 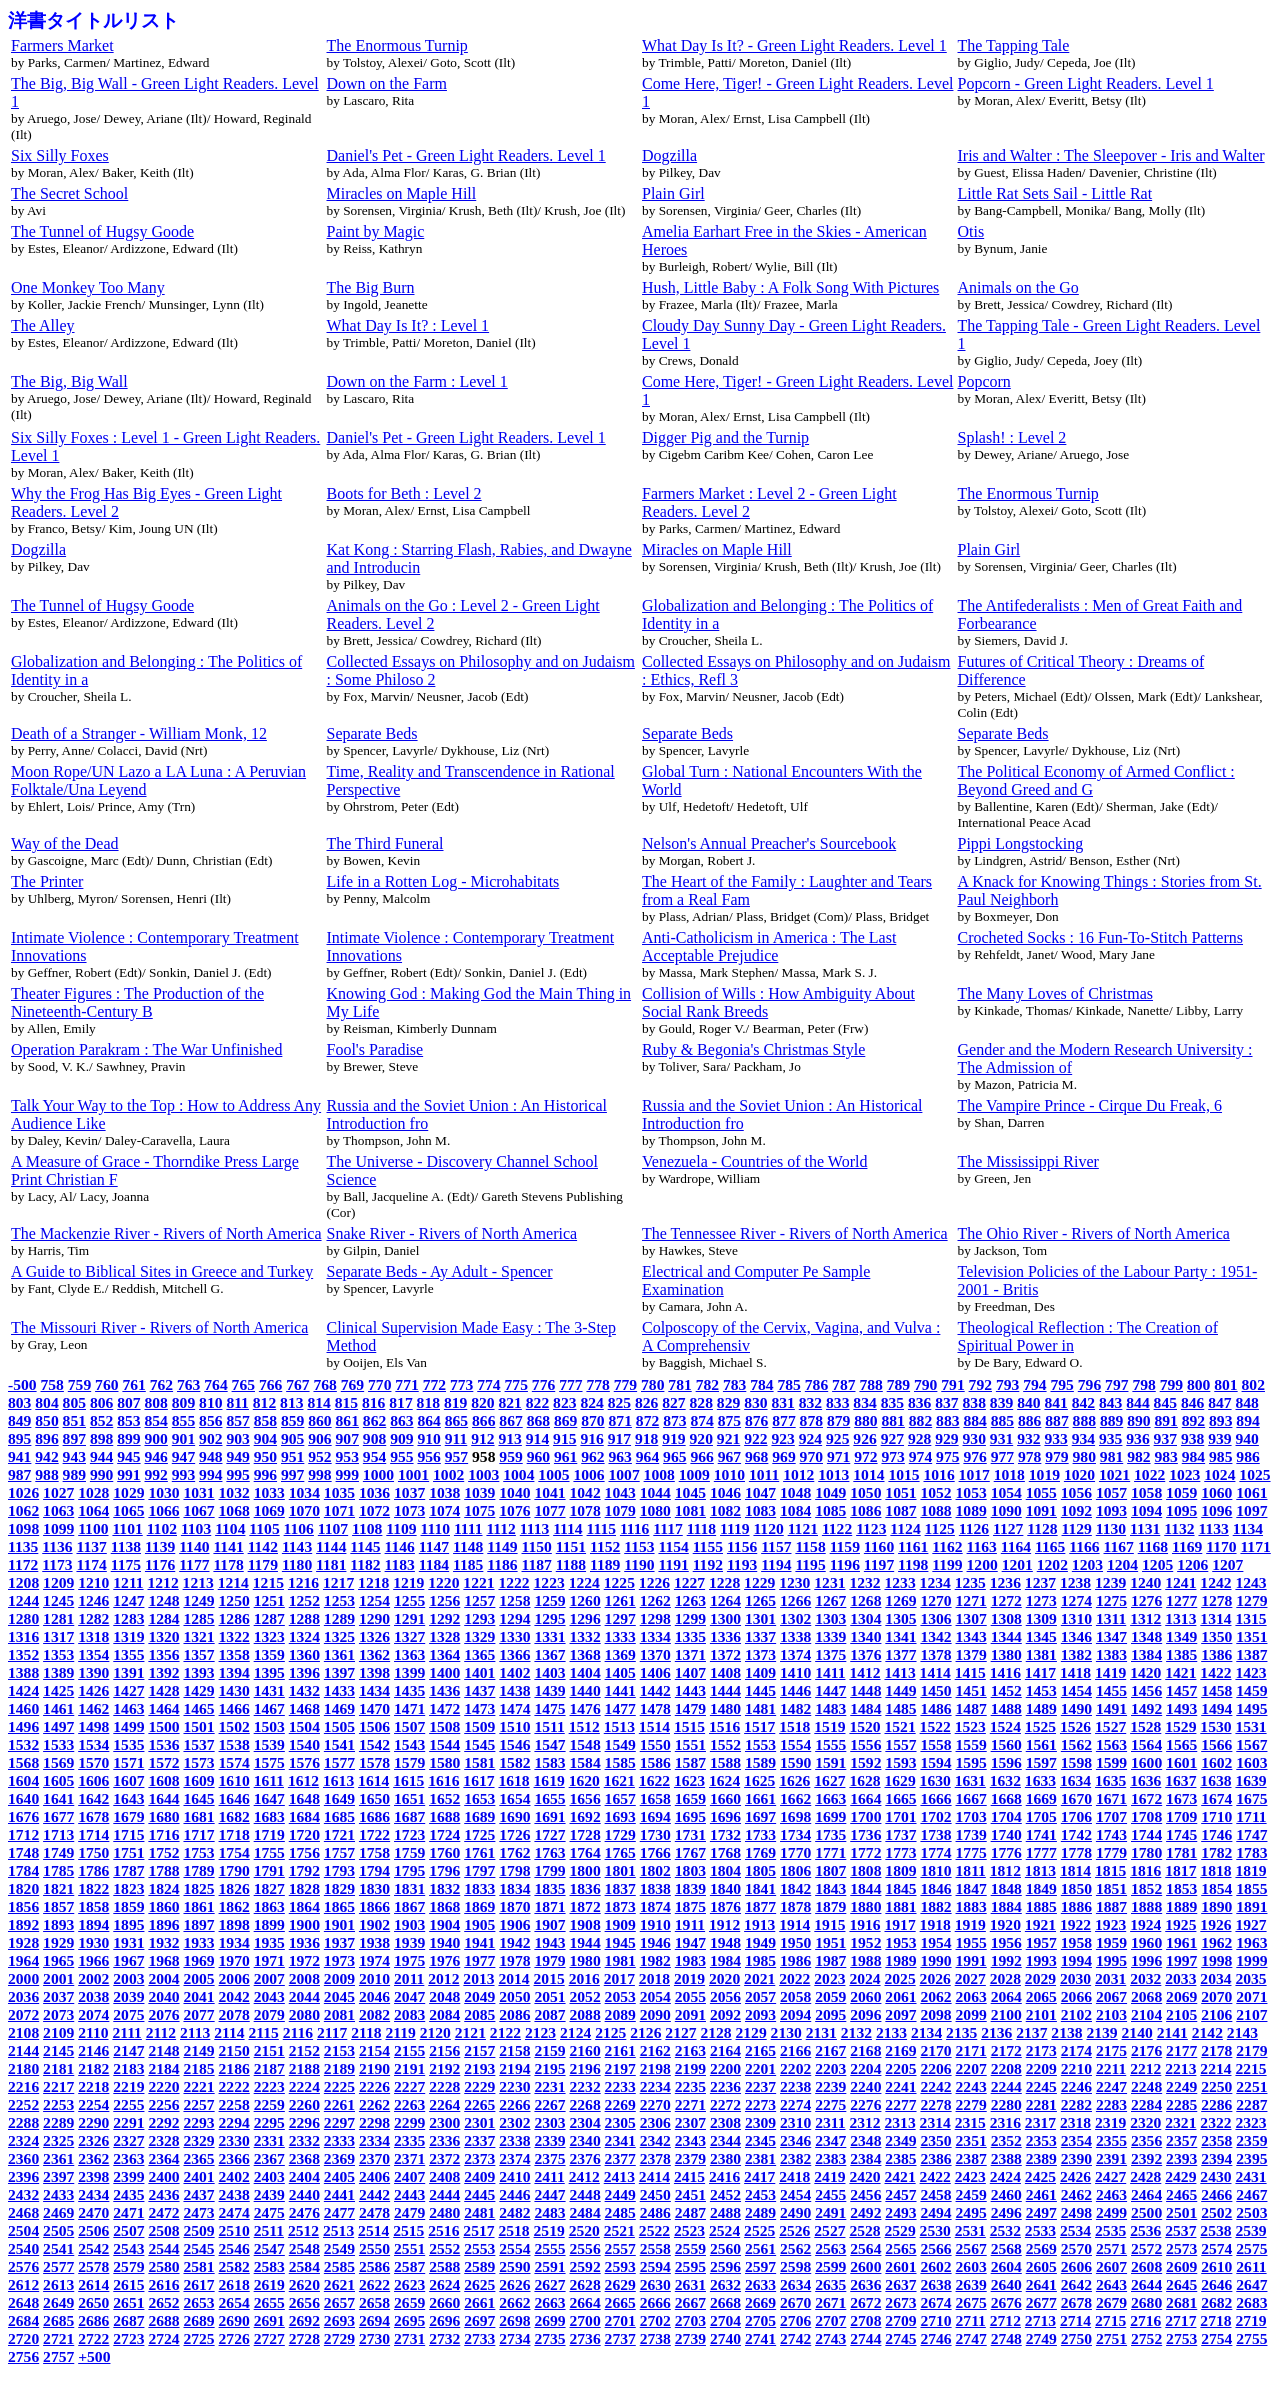 I want to click on 1440, so click(x=585, y=1690).